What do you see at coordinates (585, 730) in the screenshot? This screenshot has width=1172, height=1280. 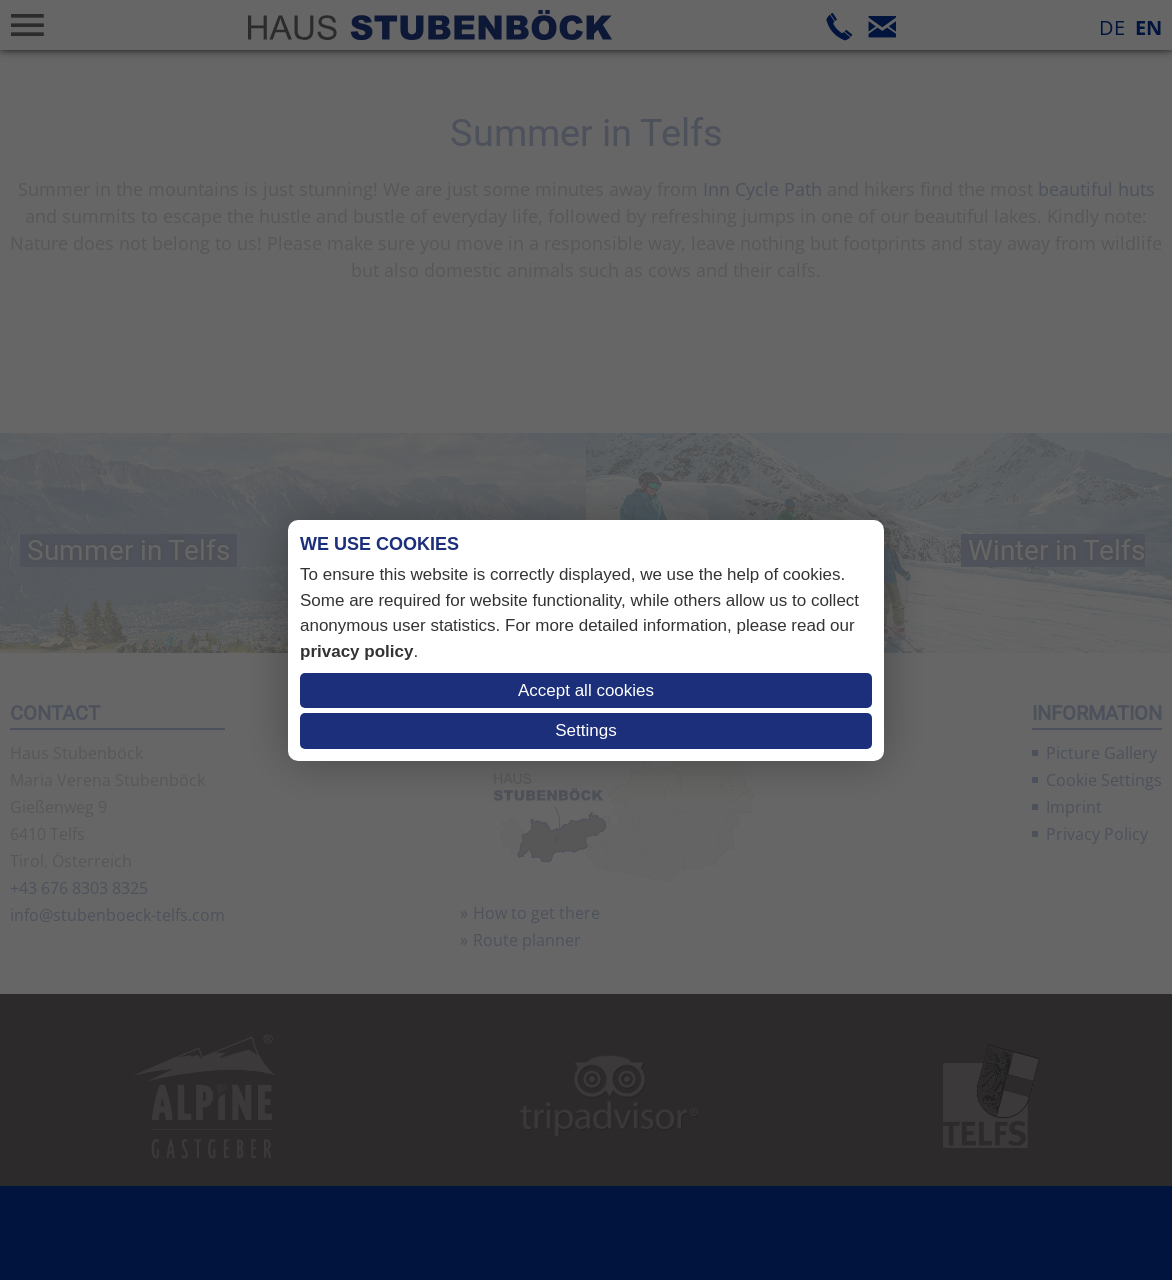 I see `Settings` at bounding box center [585, 730].